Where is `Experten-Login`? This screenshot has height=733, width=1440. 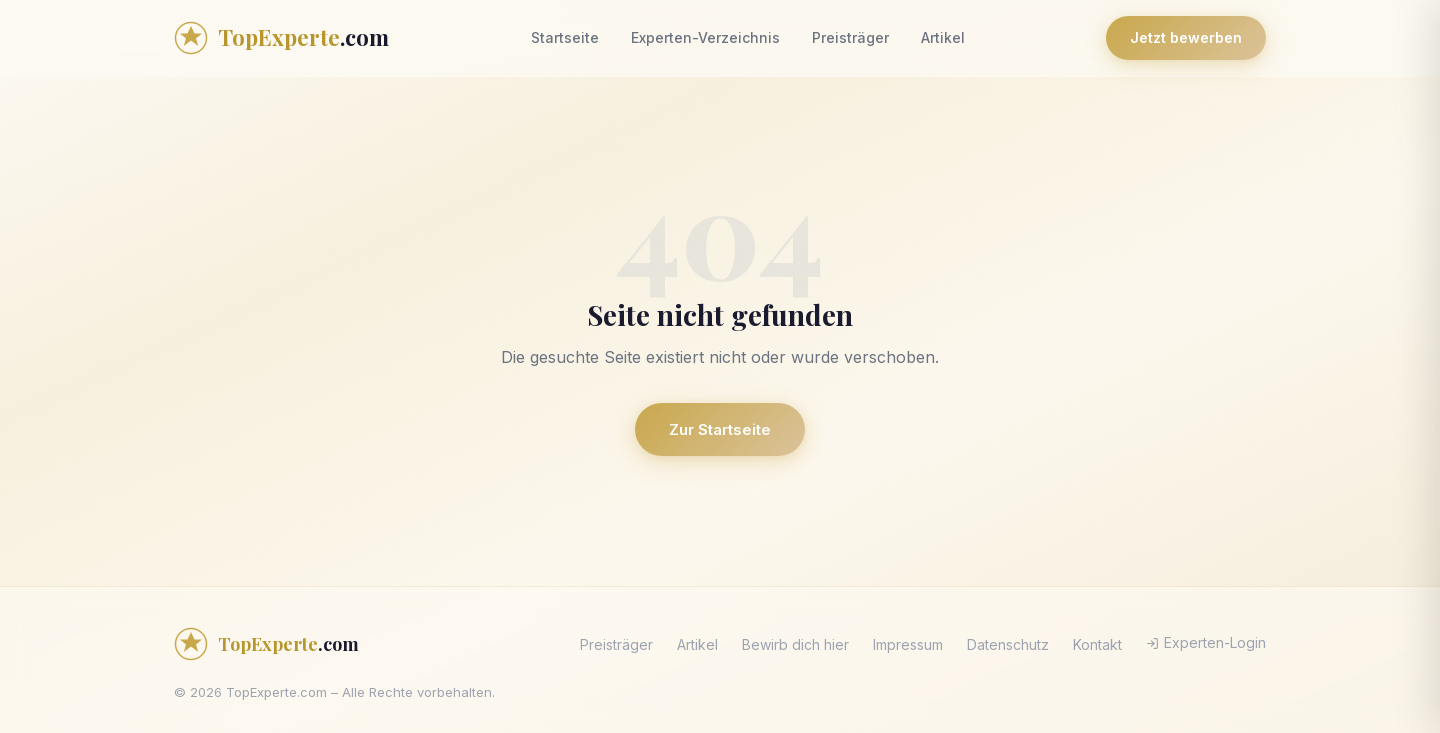
Experten-Login is located at coordinates (1206, 642).